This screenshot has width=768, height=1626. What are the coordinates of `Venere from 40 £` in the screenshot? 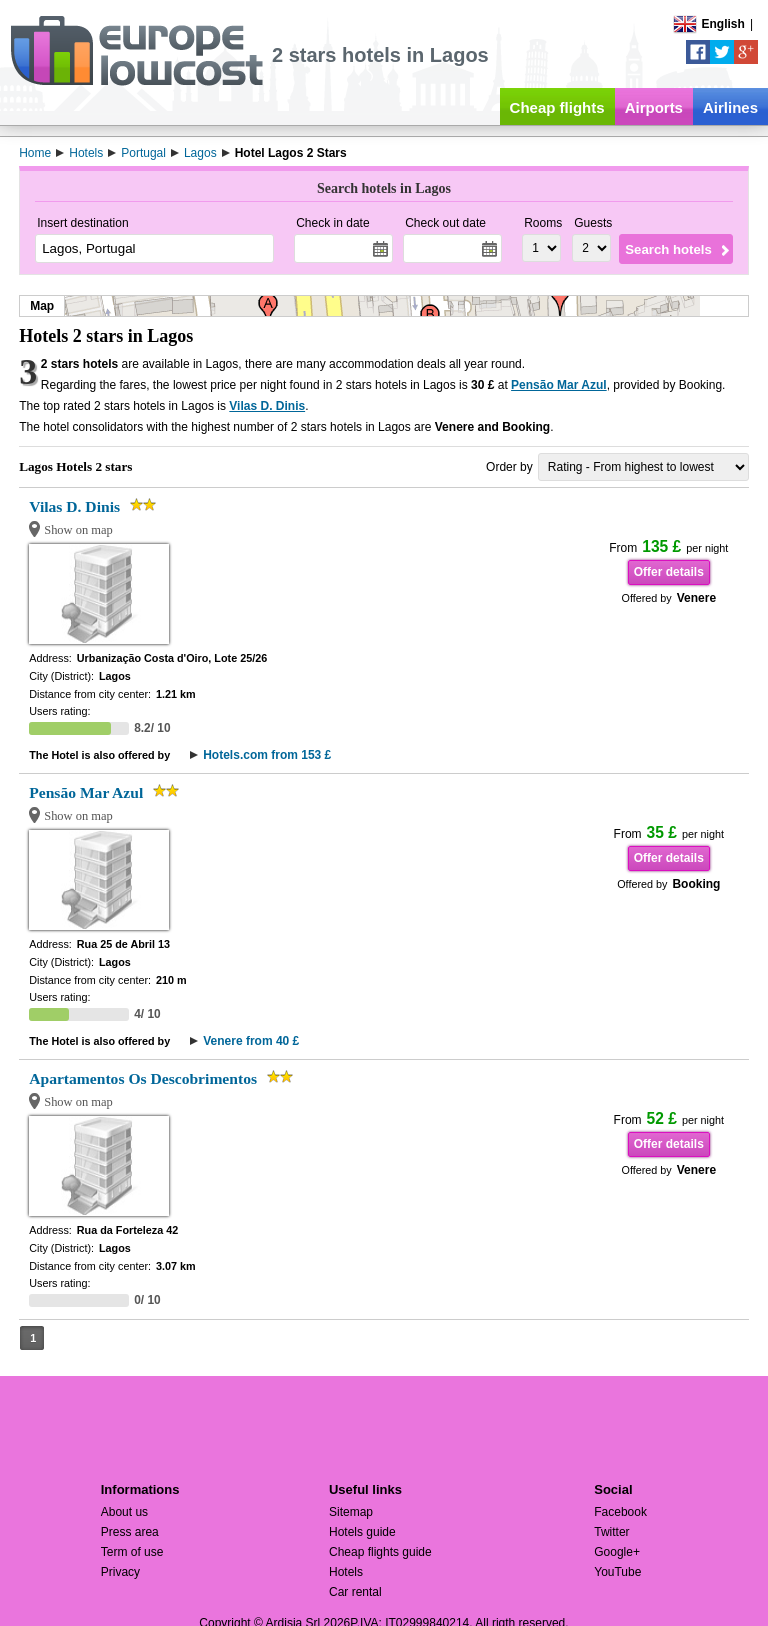 It's located at (251, 1041).